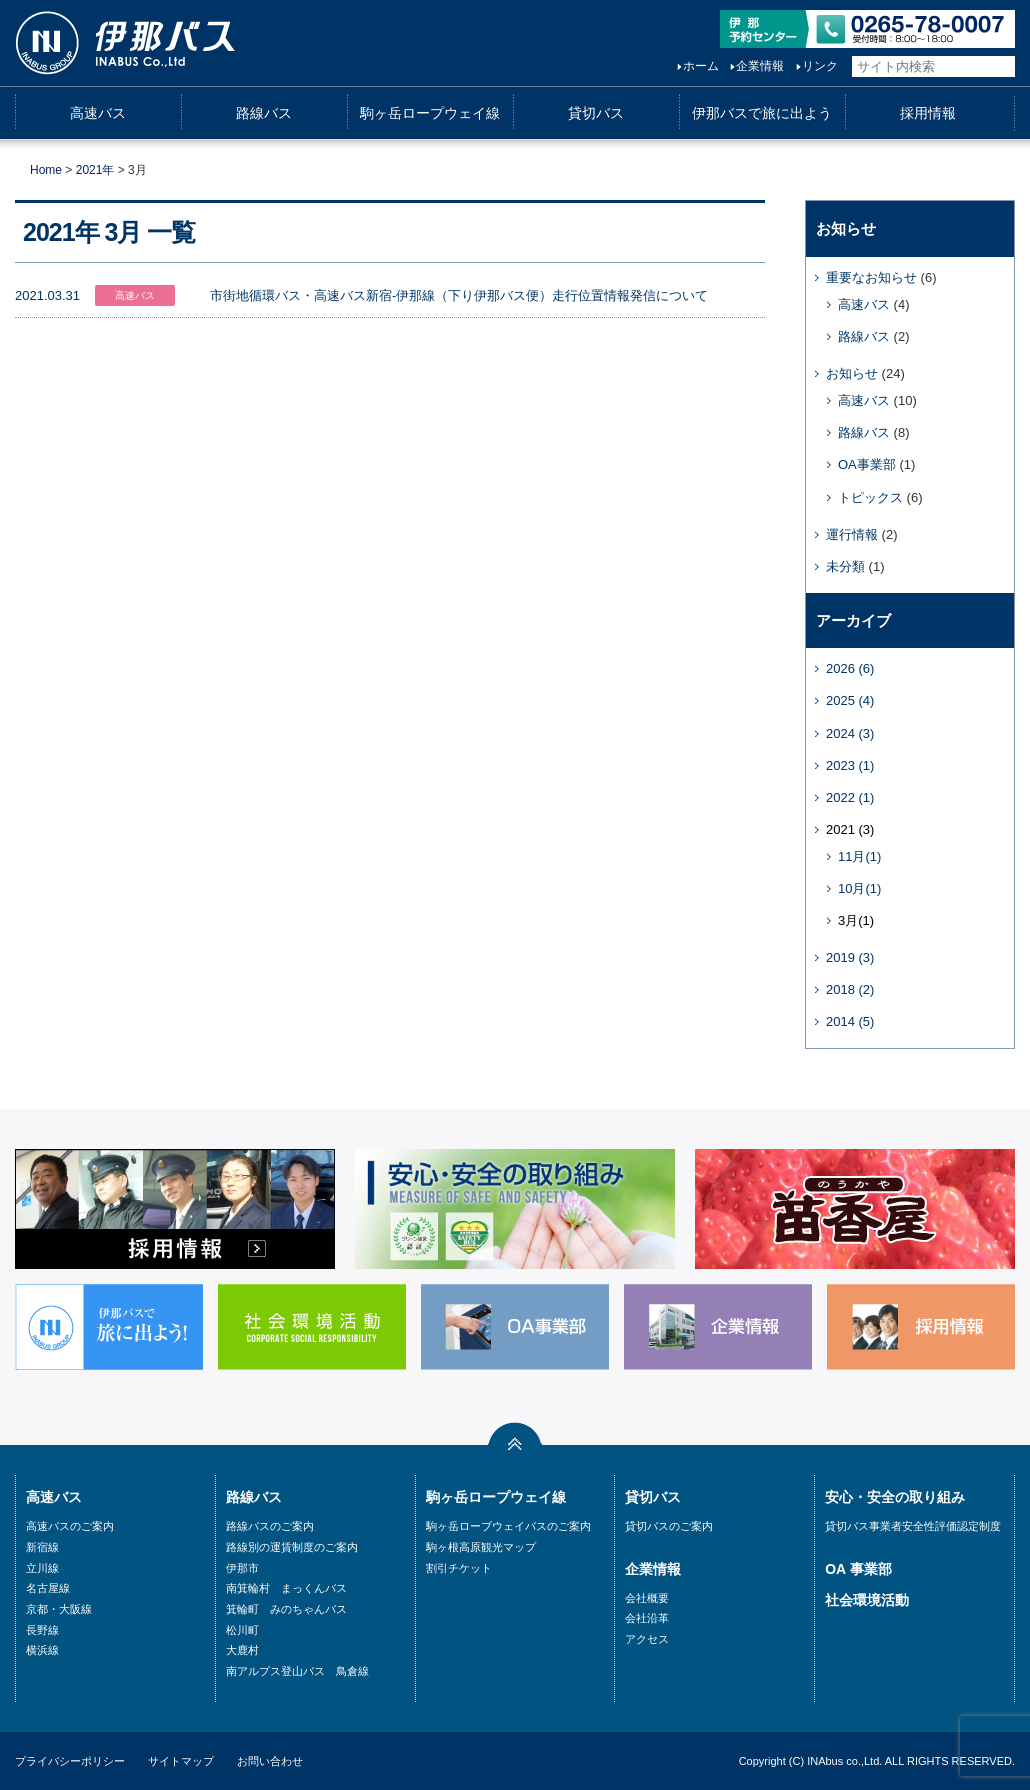 Image resolution: width=1030 pixels, height=1790 pixels. What do you see at coordinates (430, 113) in the screenshot?
I see `駒ヶ岳ロープウェイ線` at bounding box center [430, 113].